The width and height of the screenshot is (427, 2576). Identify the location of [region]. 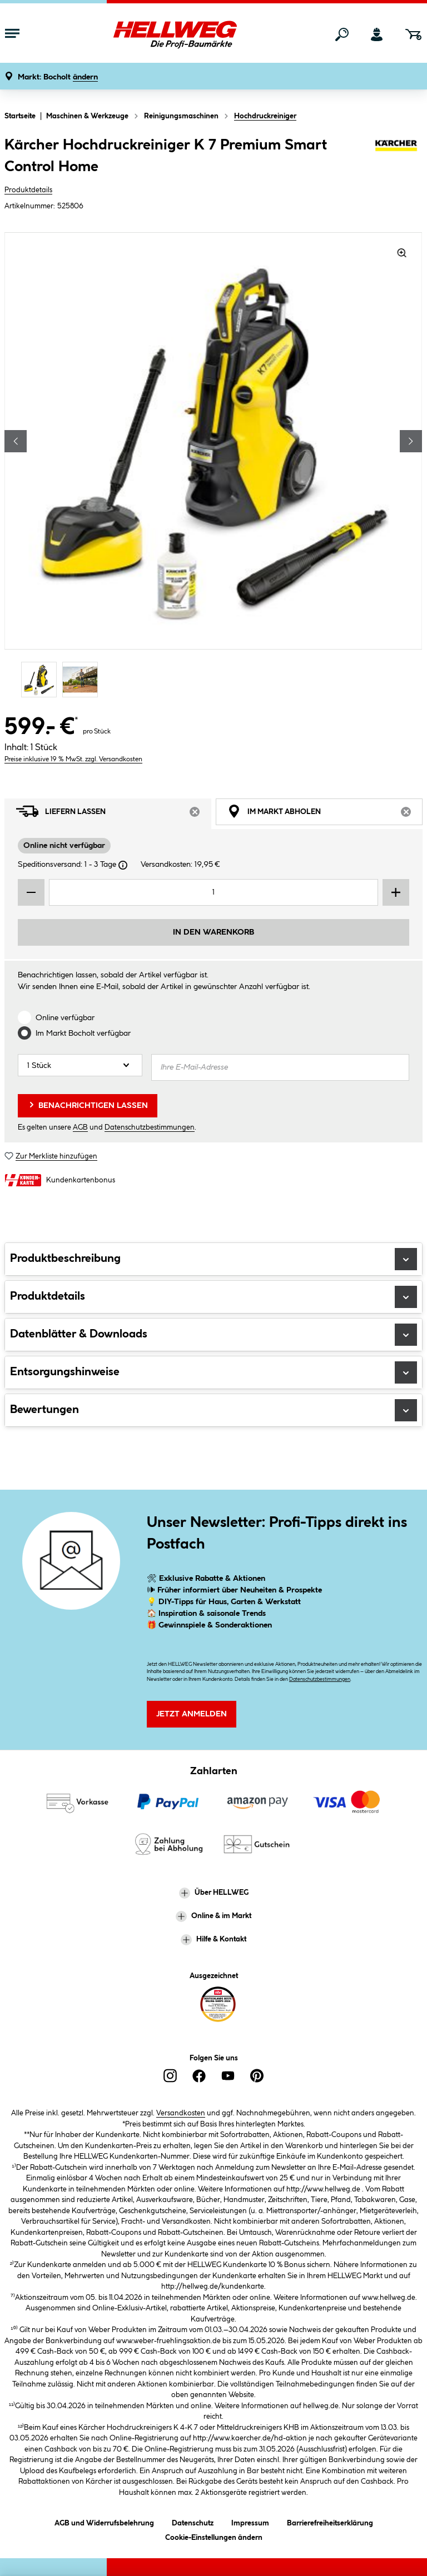
(213, 466).